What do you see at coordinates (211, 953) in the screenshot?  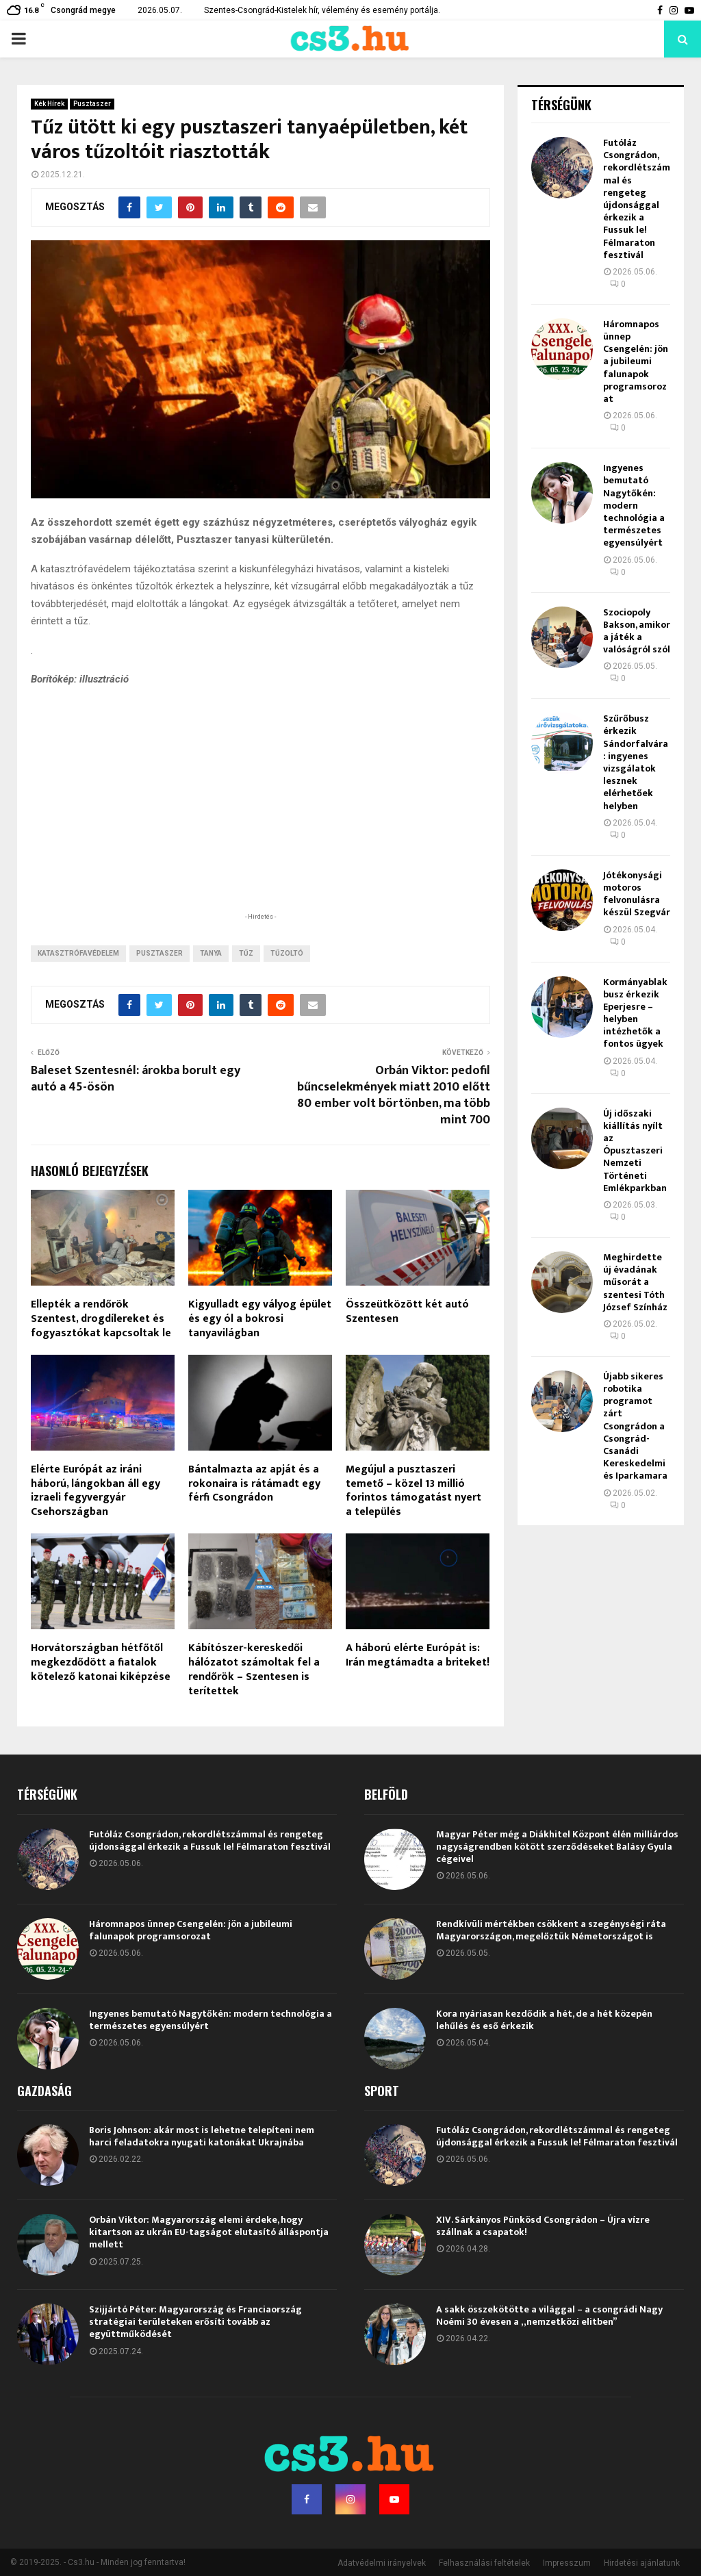 I see `tanya` at bounding box center [211, 953].